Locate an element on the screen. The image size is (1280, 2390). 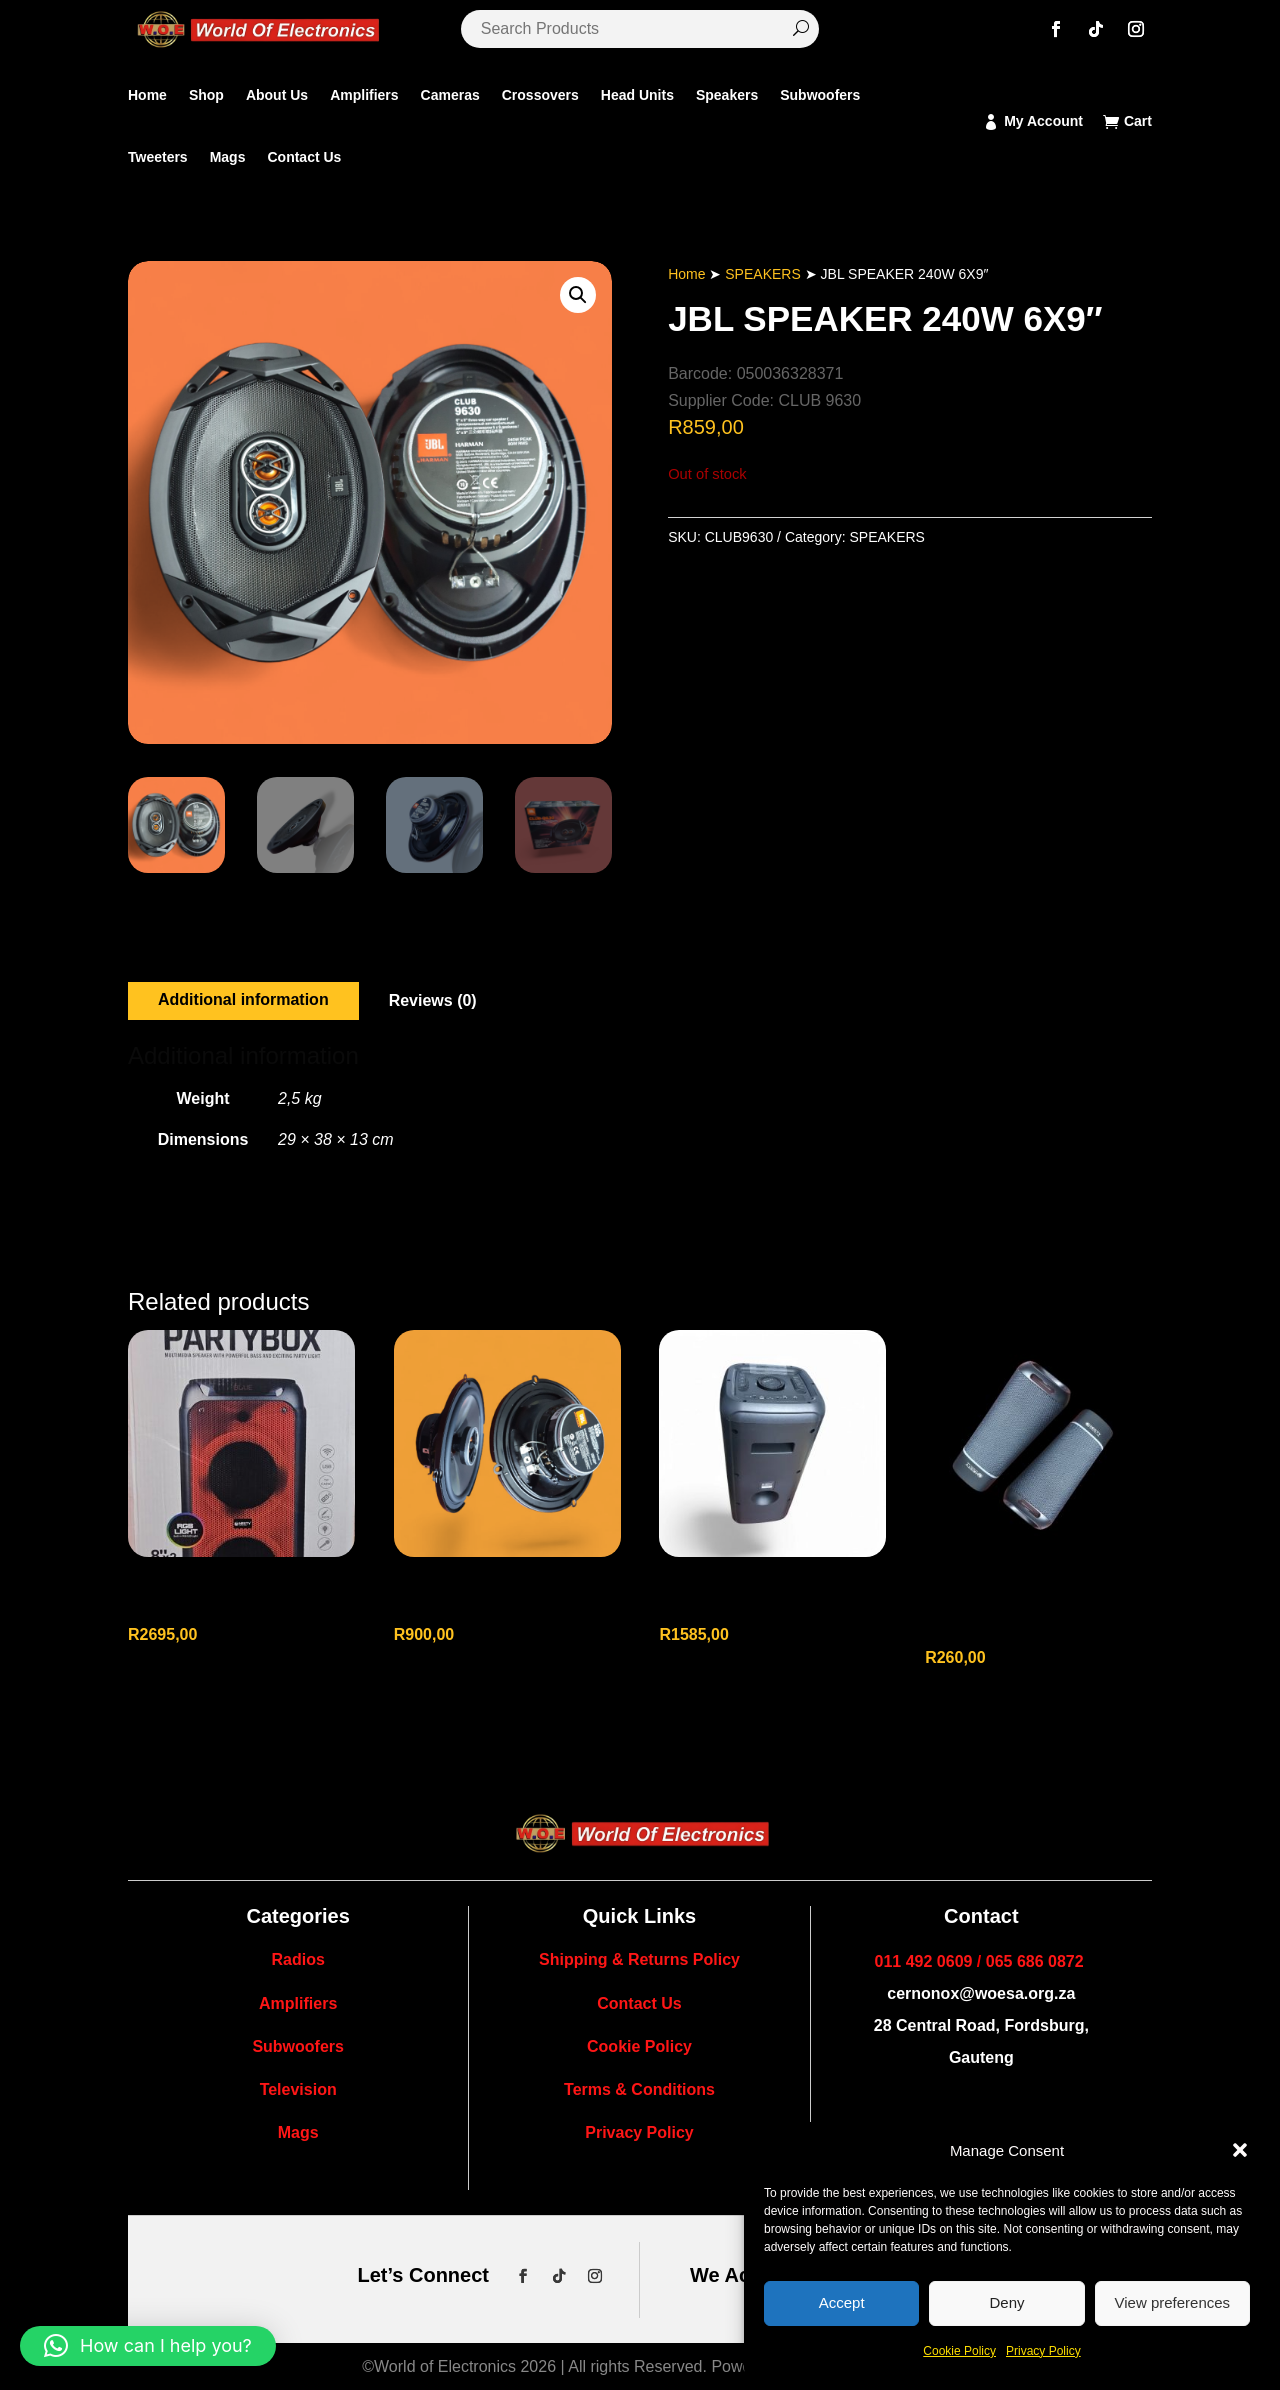
Amplifiers is located at coordinates (364, 95).